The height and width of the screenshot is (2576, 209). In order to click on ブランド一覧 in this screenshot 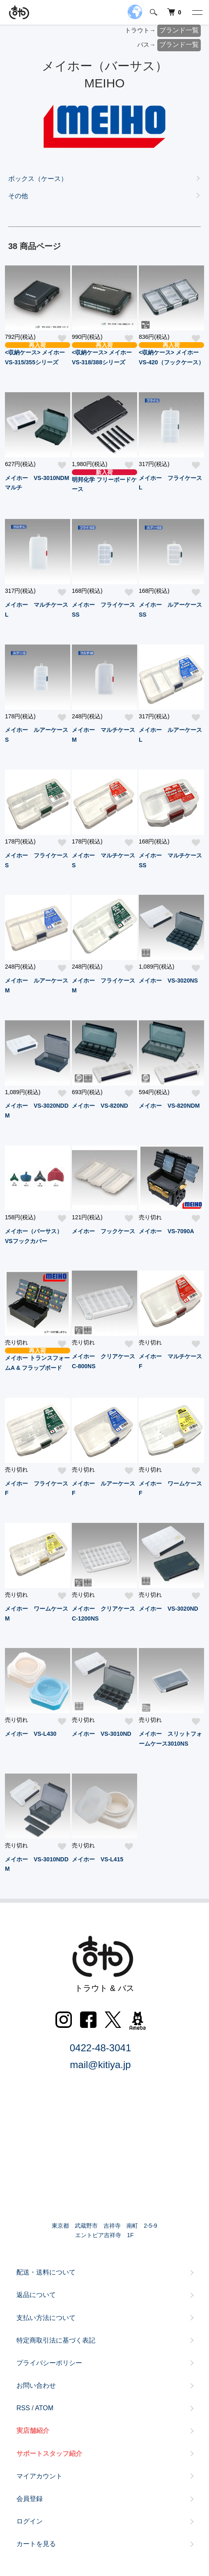, I will do `click(179, 30)`.